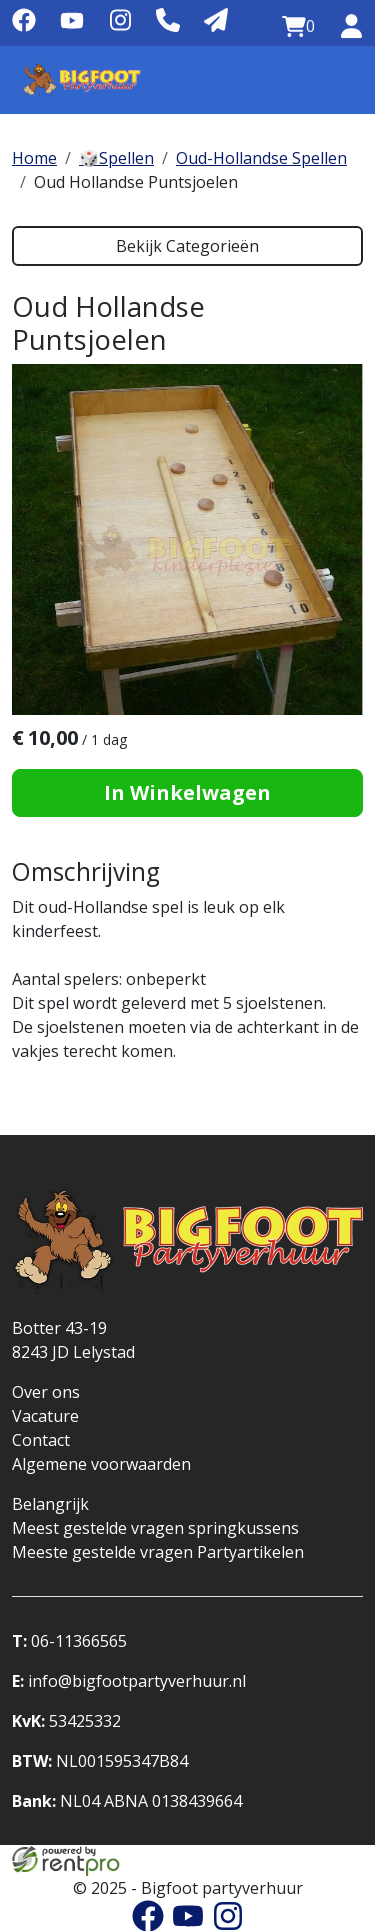 This screenshot has width=375, height=1932. Describe the element at coordinates (45, 1416) in the screenshot. I see `Vacature` at that location.